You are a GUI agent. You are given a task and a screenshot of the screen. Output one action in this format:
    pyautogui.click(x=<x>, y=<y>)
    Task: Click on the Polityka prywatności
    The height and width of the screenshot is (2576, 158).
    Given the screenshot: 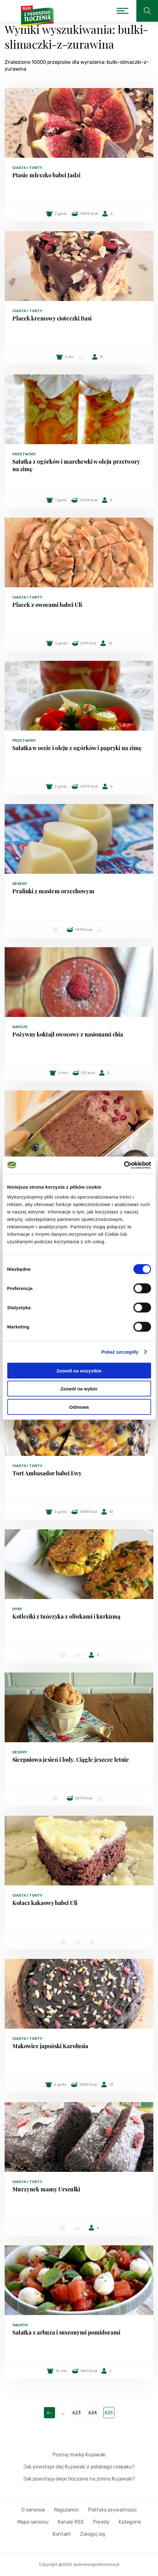 What is the action you would take?
    pyautogui.click(x=112, y=2510)
    